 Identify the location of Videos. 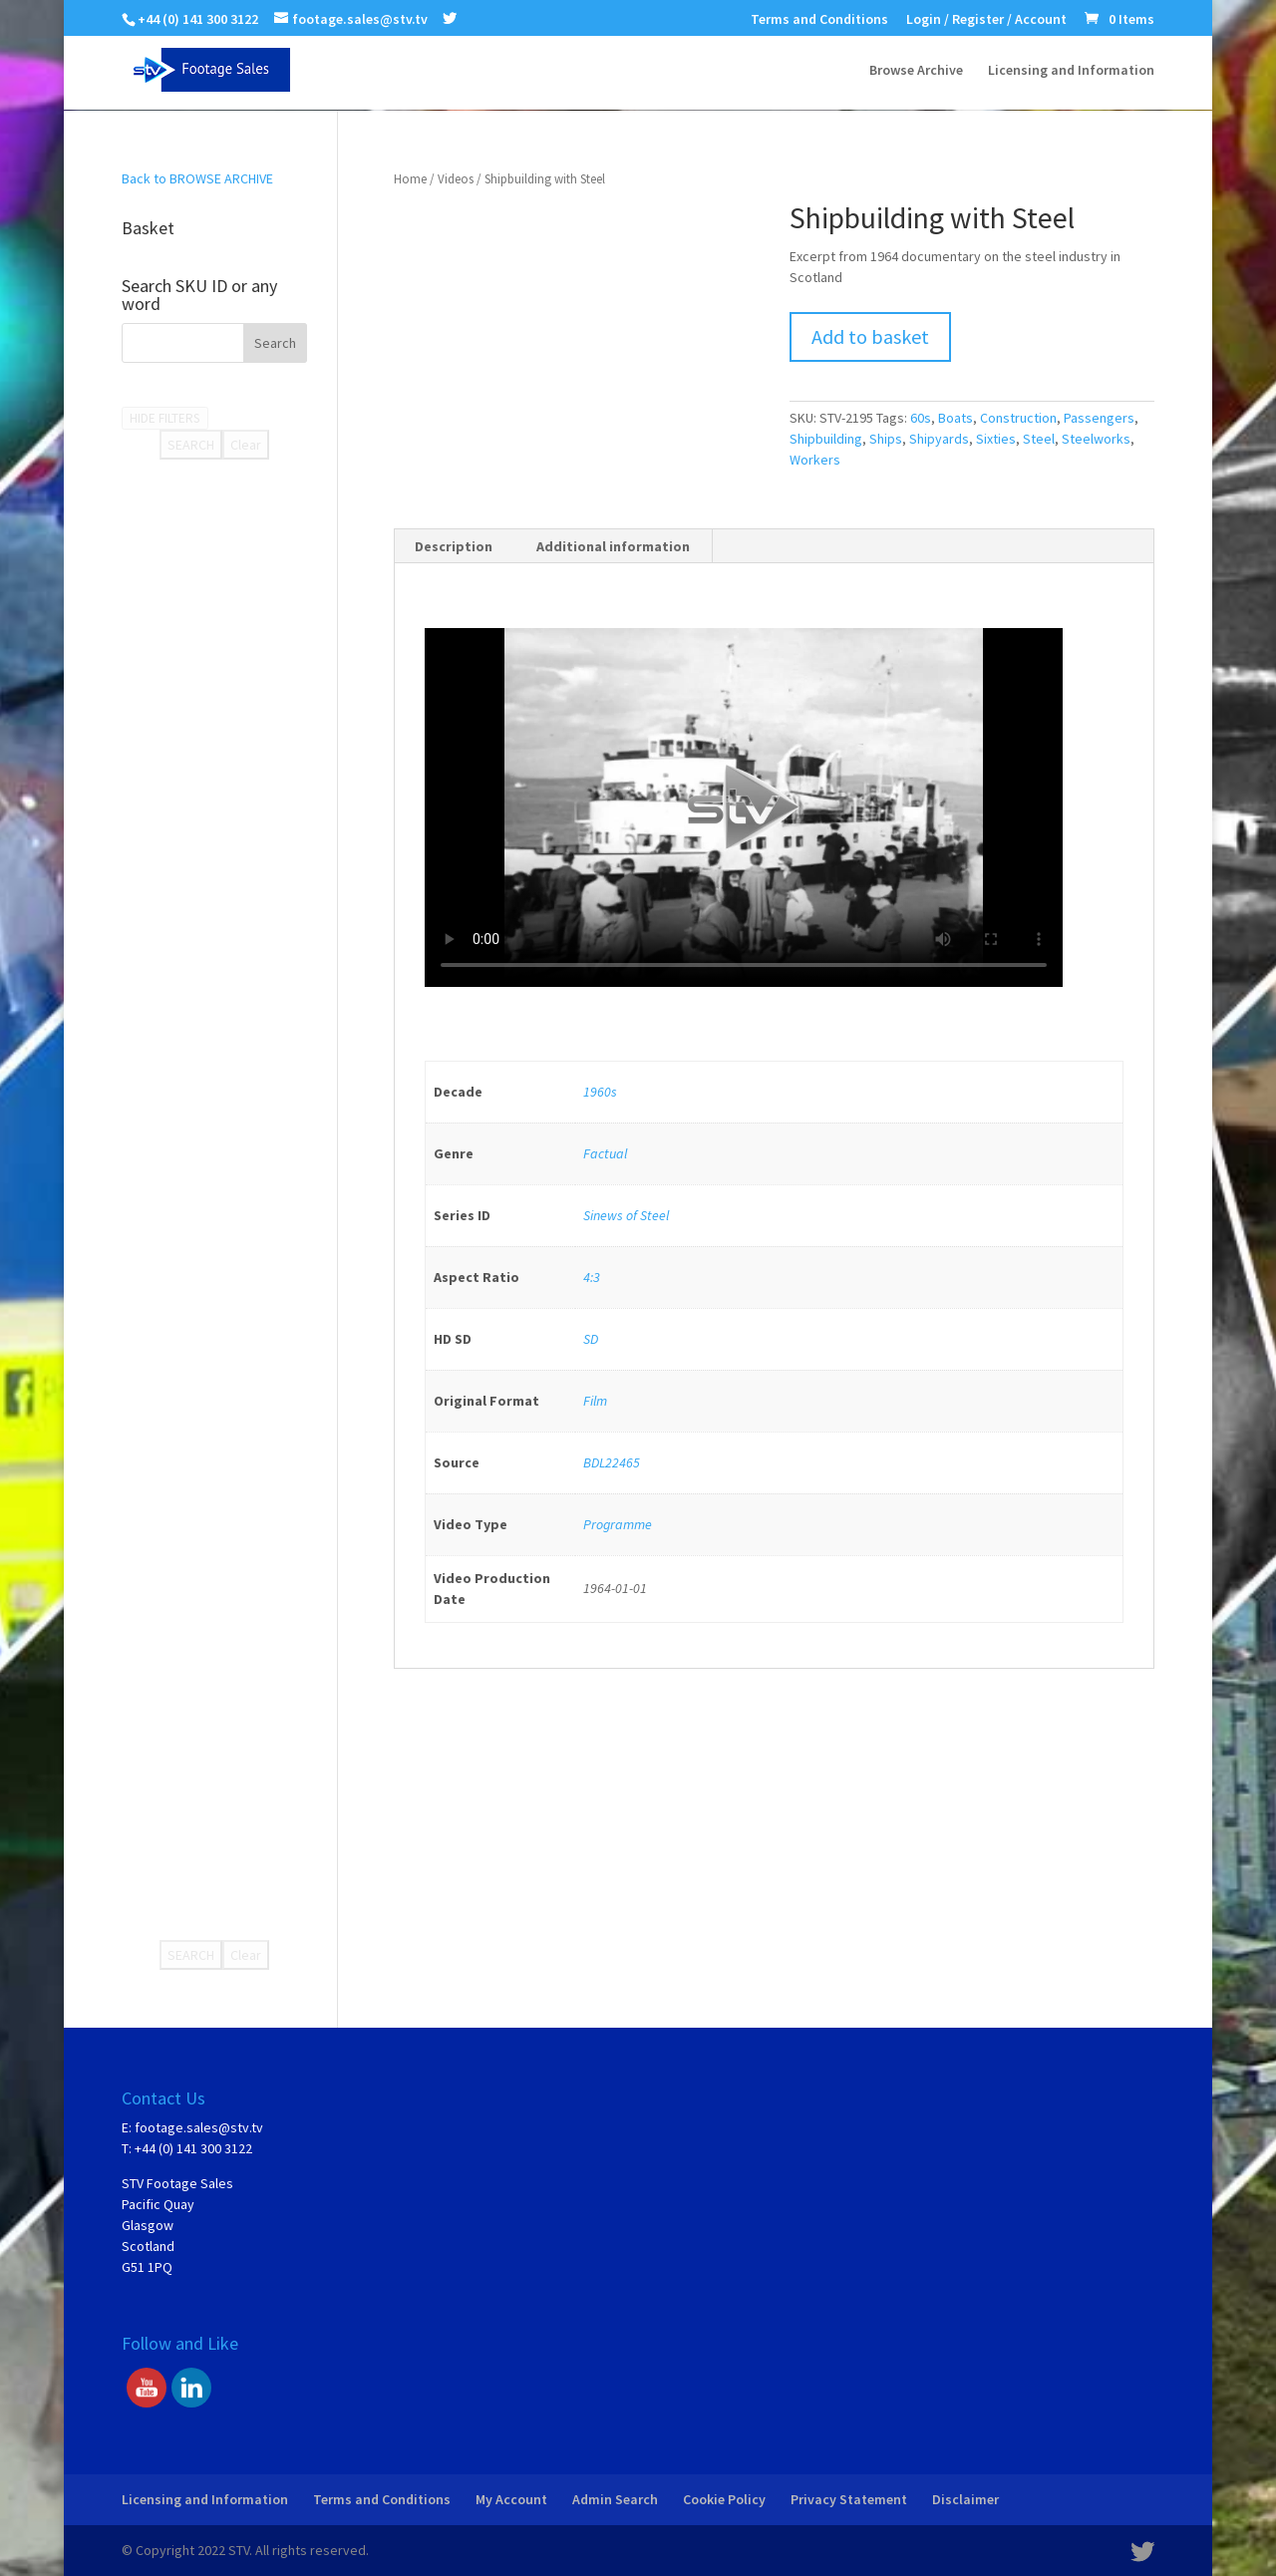
(456, 178).